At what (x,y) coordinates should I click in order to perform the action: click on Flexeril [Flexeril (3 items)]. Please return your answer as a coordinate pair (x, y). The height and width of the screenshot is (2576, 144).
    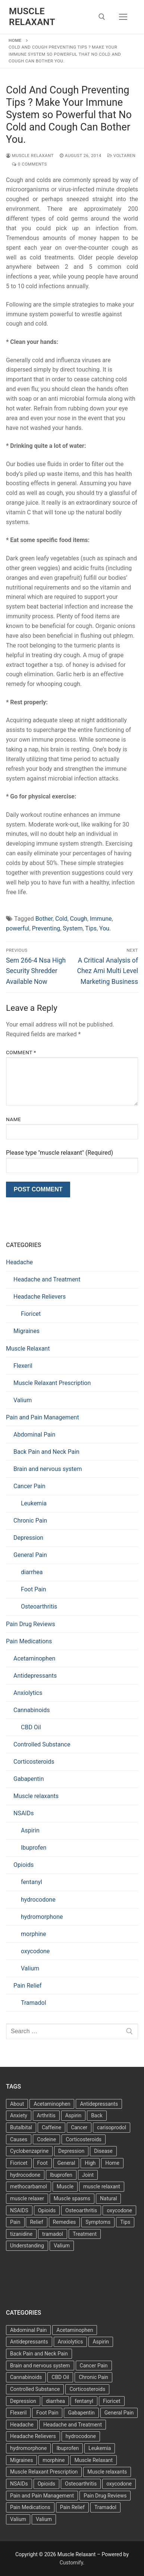
    Looking at the image, I should click on (18, 2413).